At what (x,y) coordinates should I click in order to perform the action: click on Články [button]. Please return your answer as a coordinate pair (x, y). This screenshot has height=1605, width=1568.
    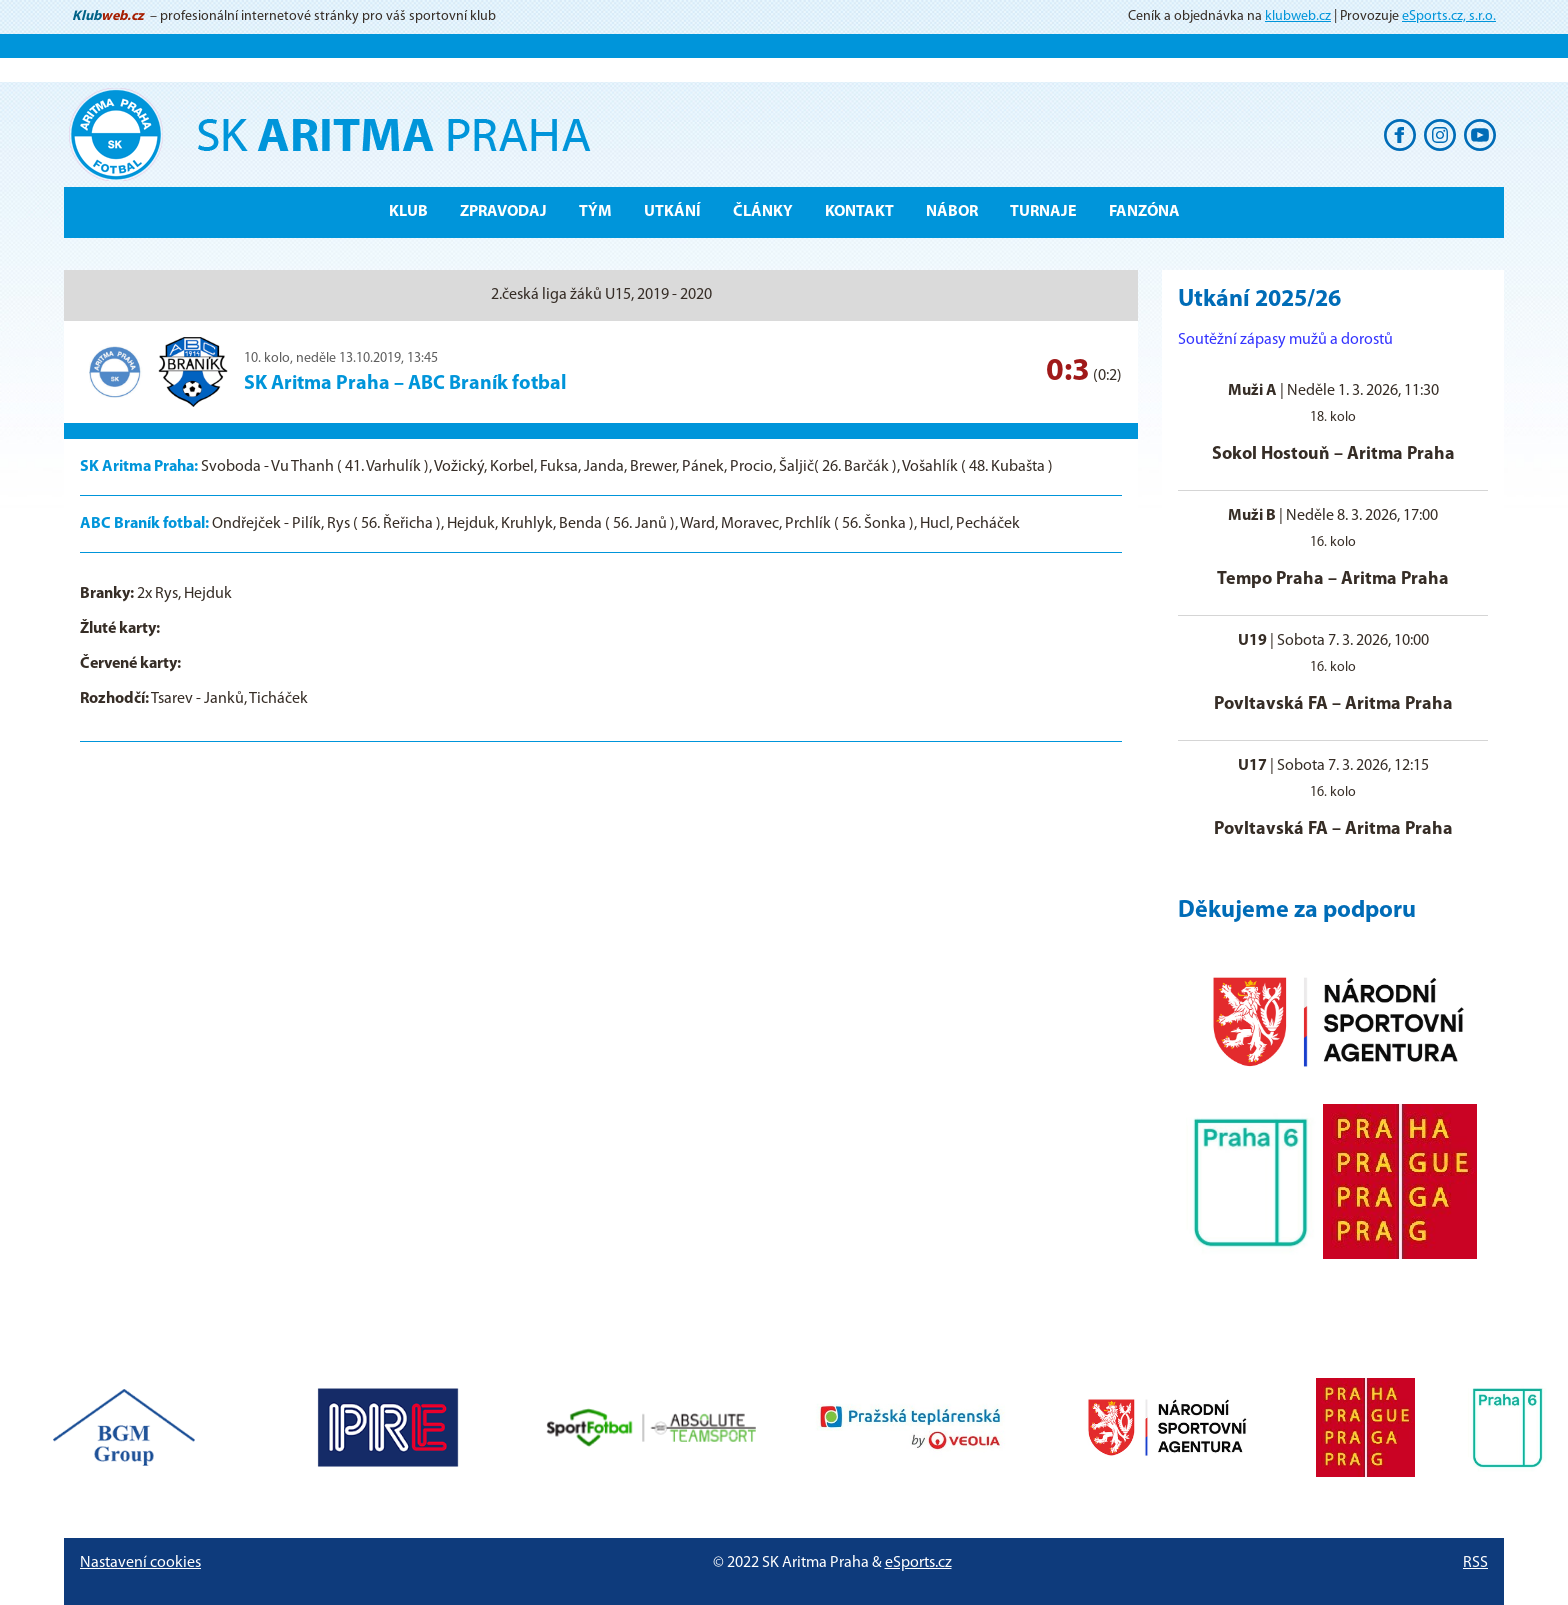
    Looking at the image, I should click on (763, 212).